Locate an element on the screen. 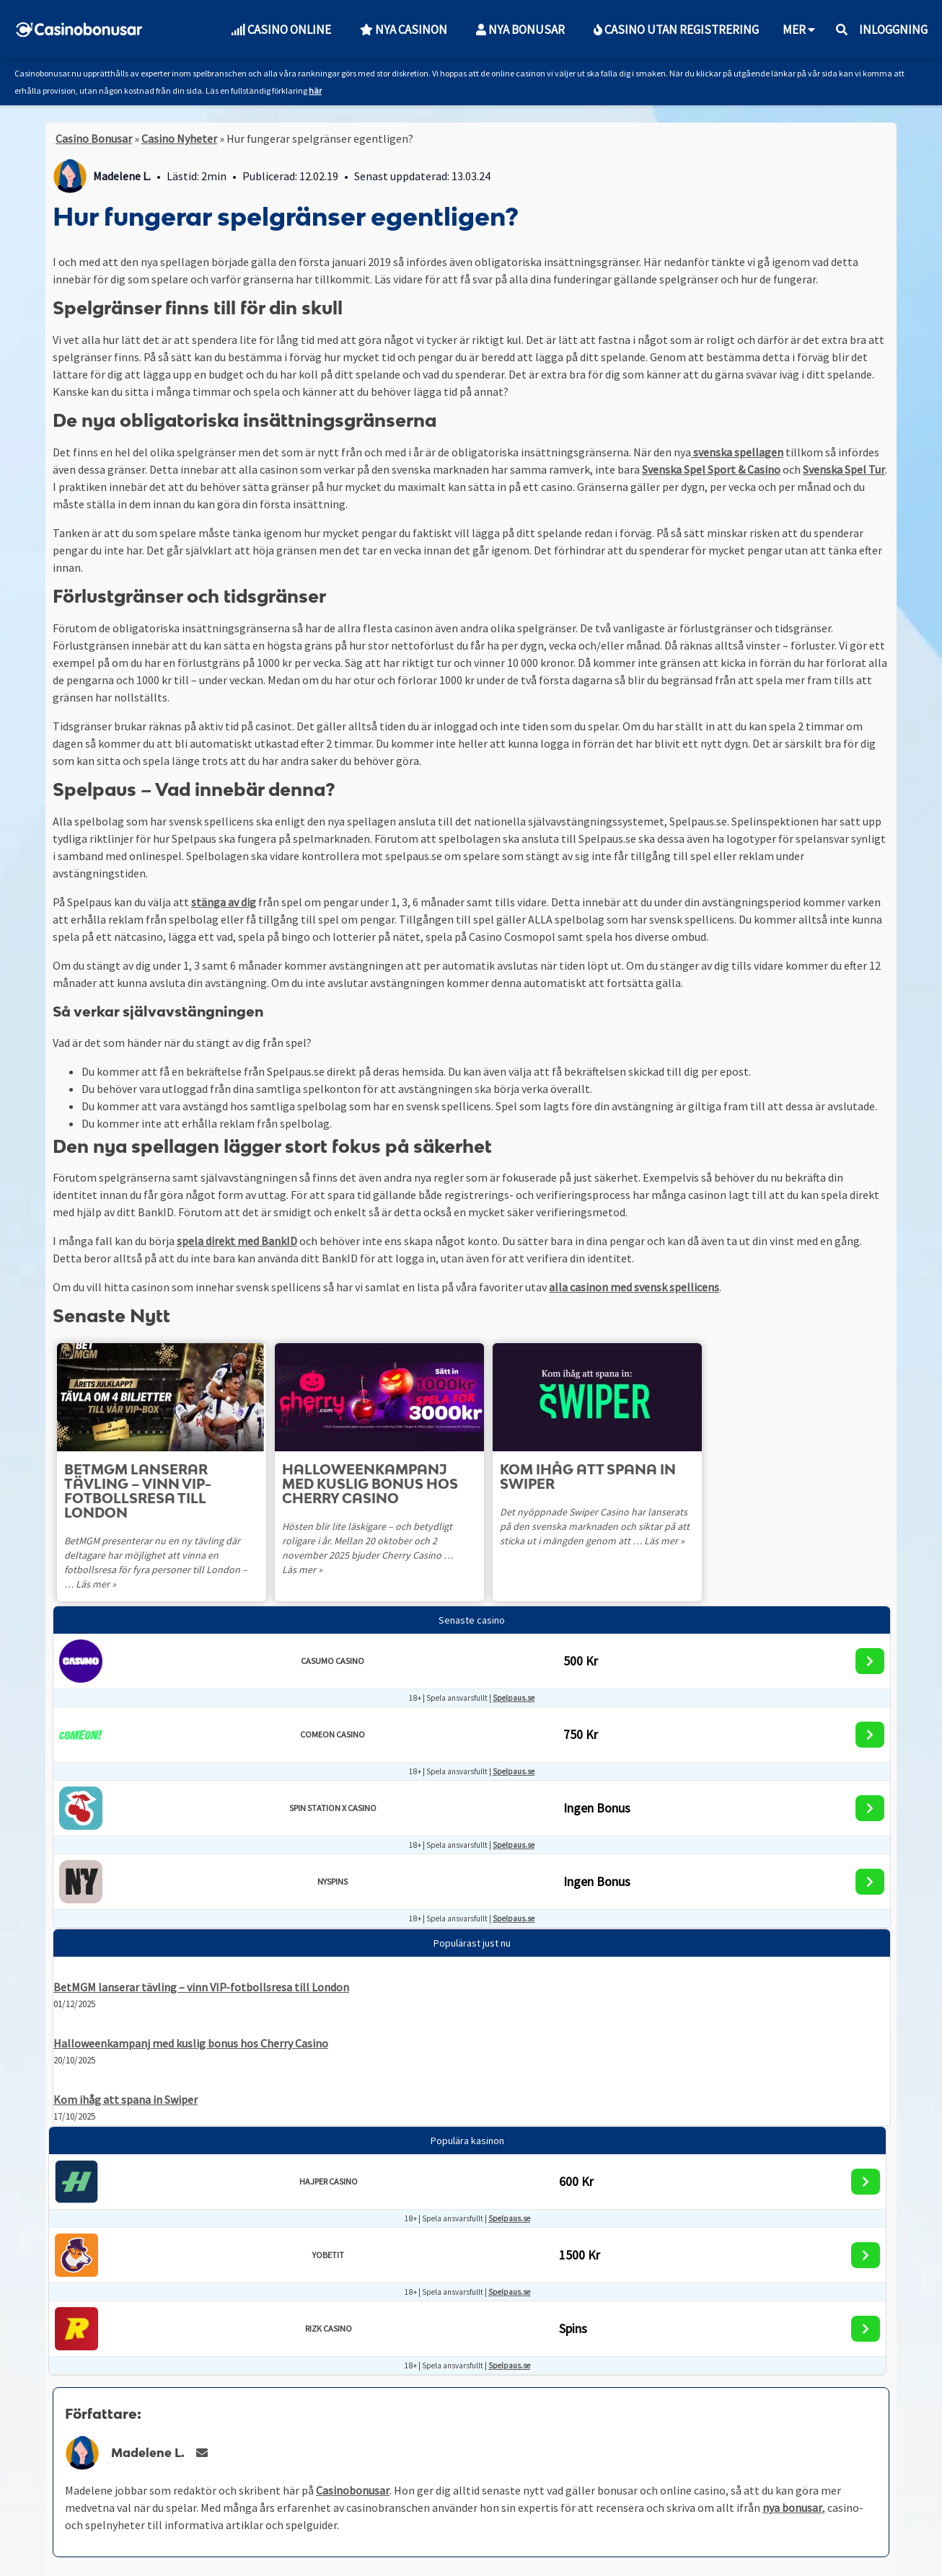 The width and height of the screenshot is (942, 2576). Casinobonusar is located at coordinates (352, 2490).